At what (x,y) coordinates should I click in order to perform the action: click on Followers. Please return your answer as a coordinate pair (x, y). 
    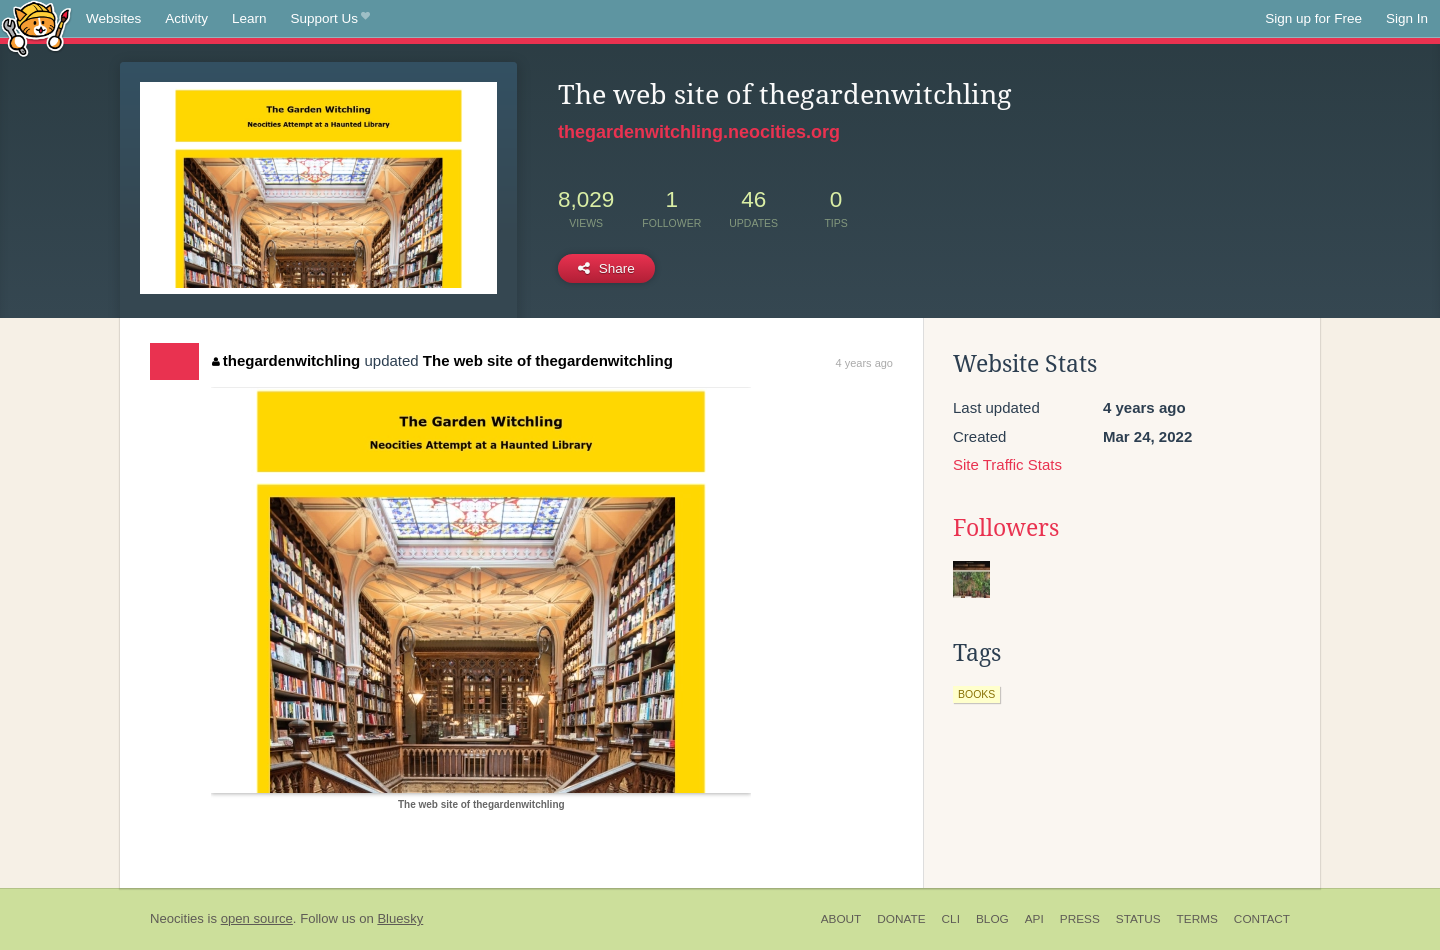
    Looking at the image, I should click on (1006, 528).